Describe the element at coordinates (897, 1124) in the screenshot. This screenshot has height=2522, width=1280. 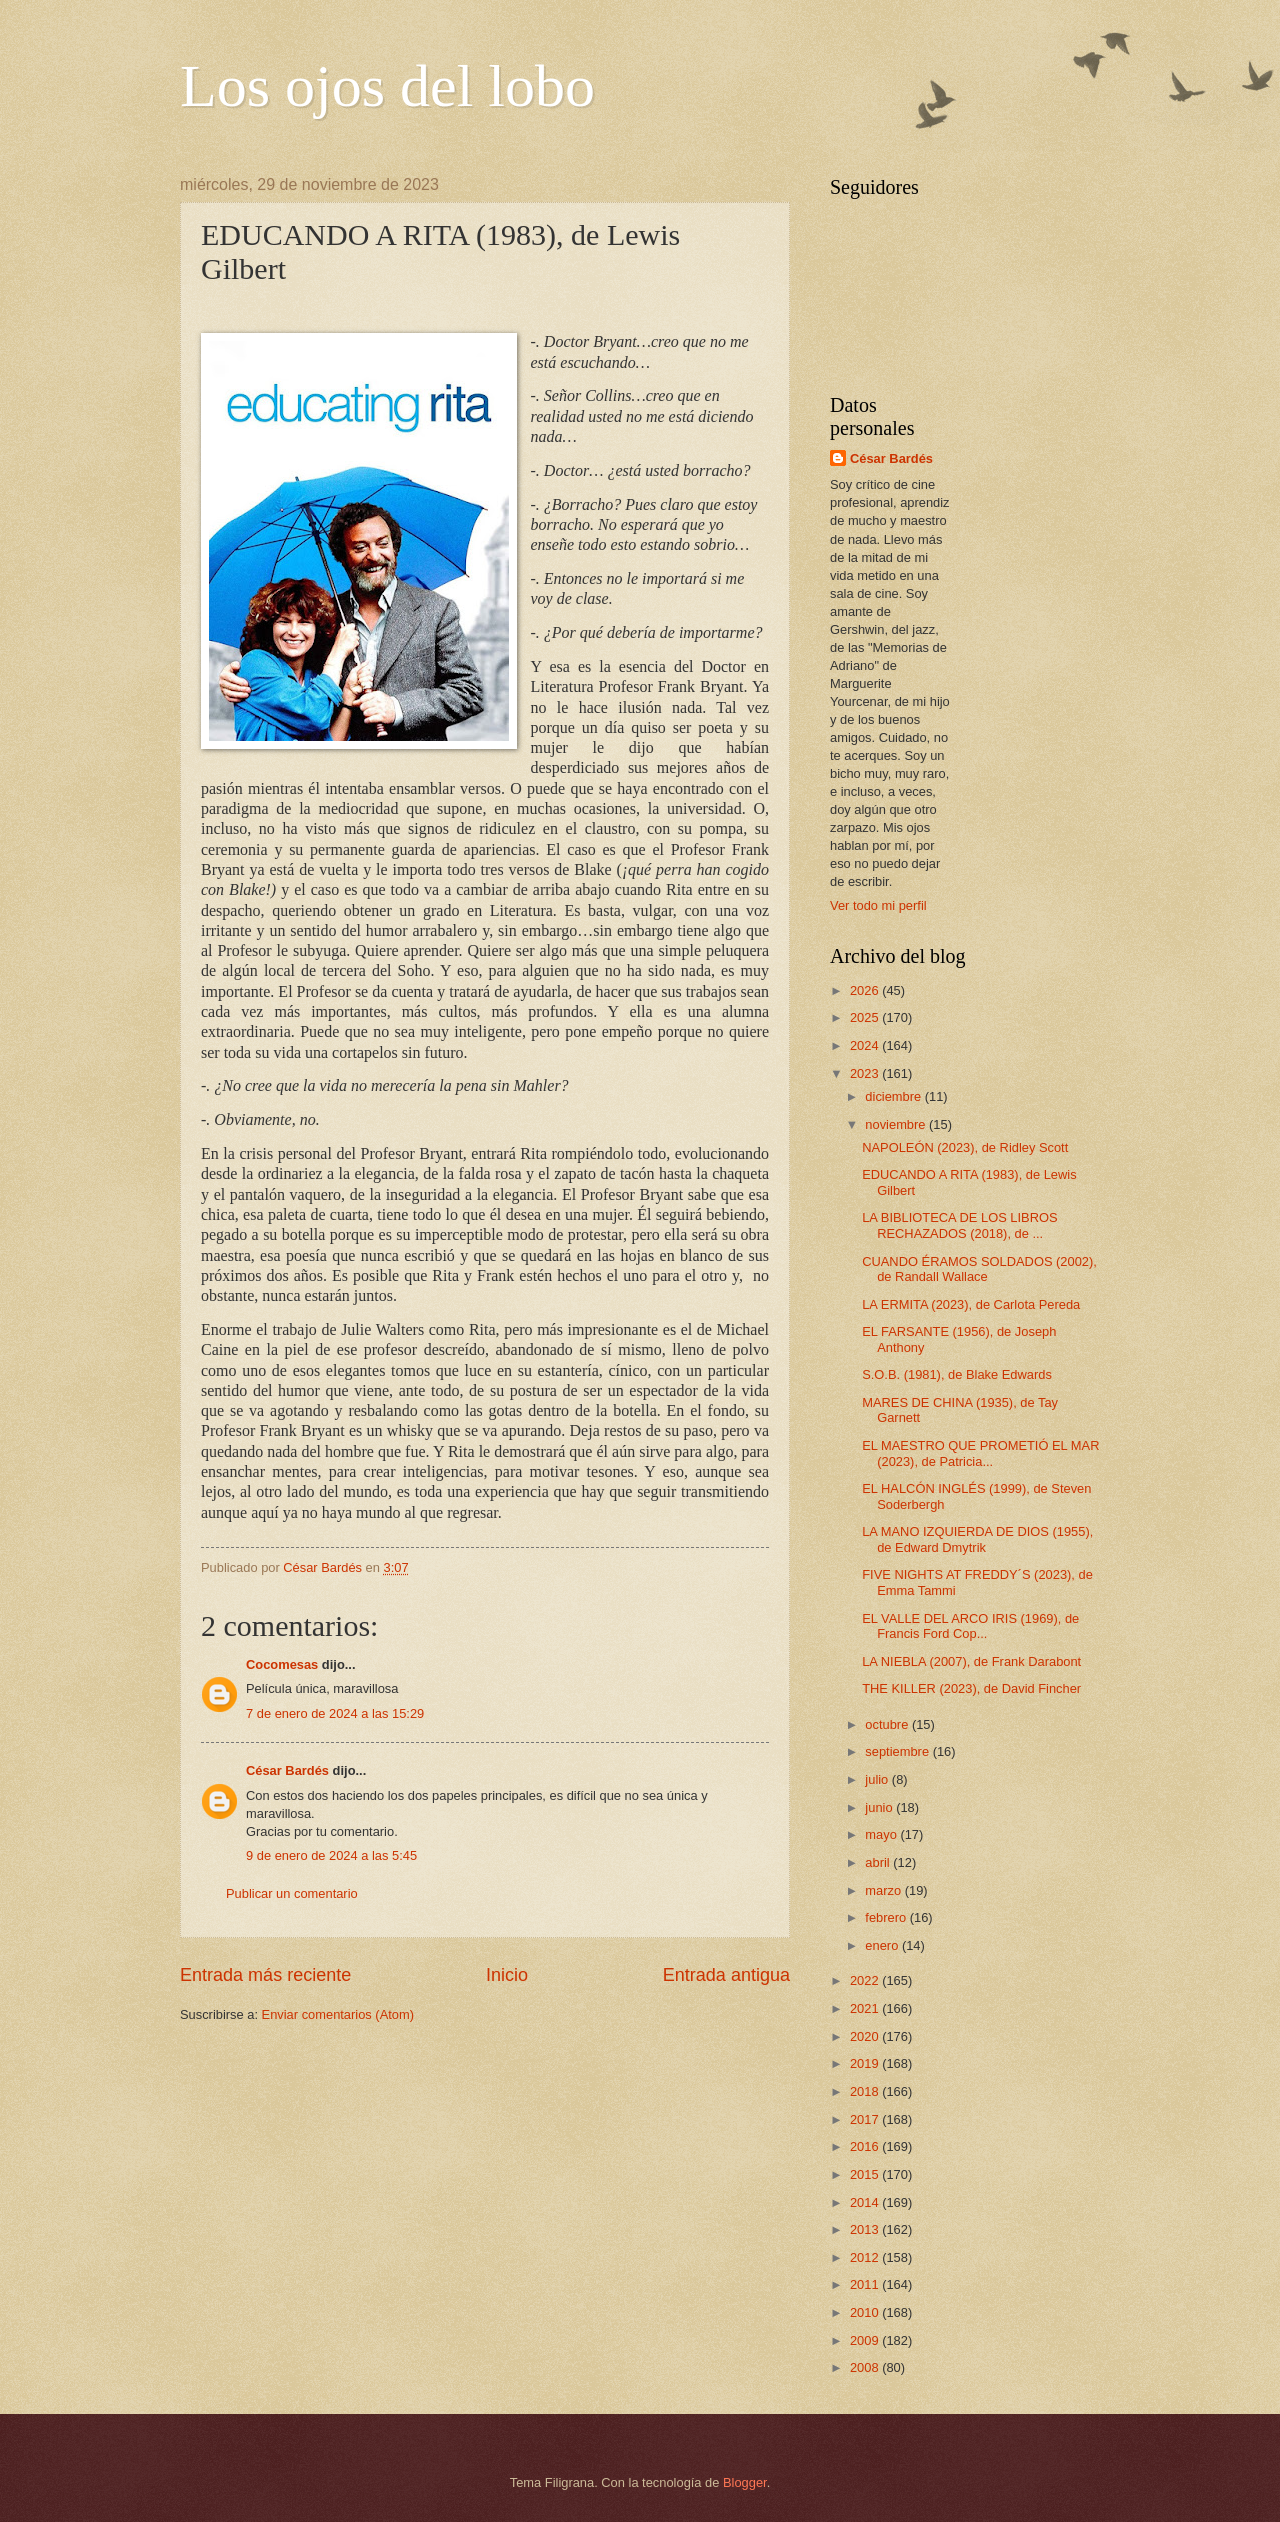
I see `noviembre` at that location.